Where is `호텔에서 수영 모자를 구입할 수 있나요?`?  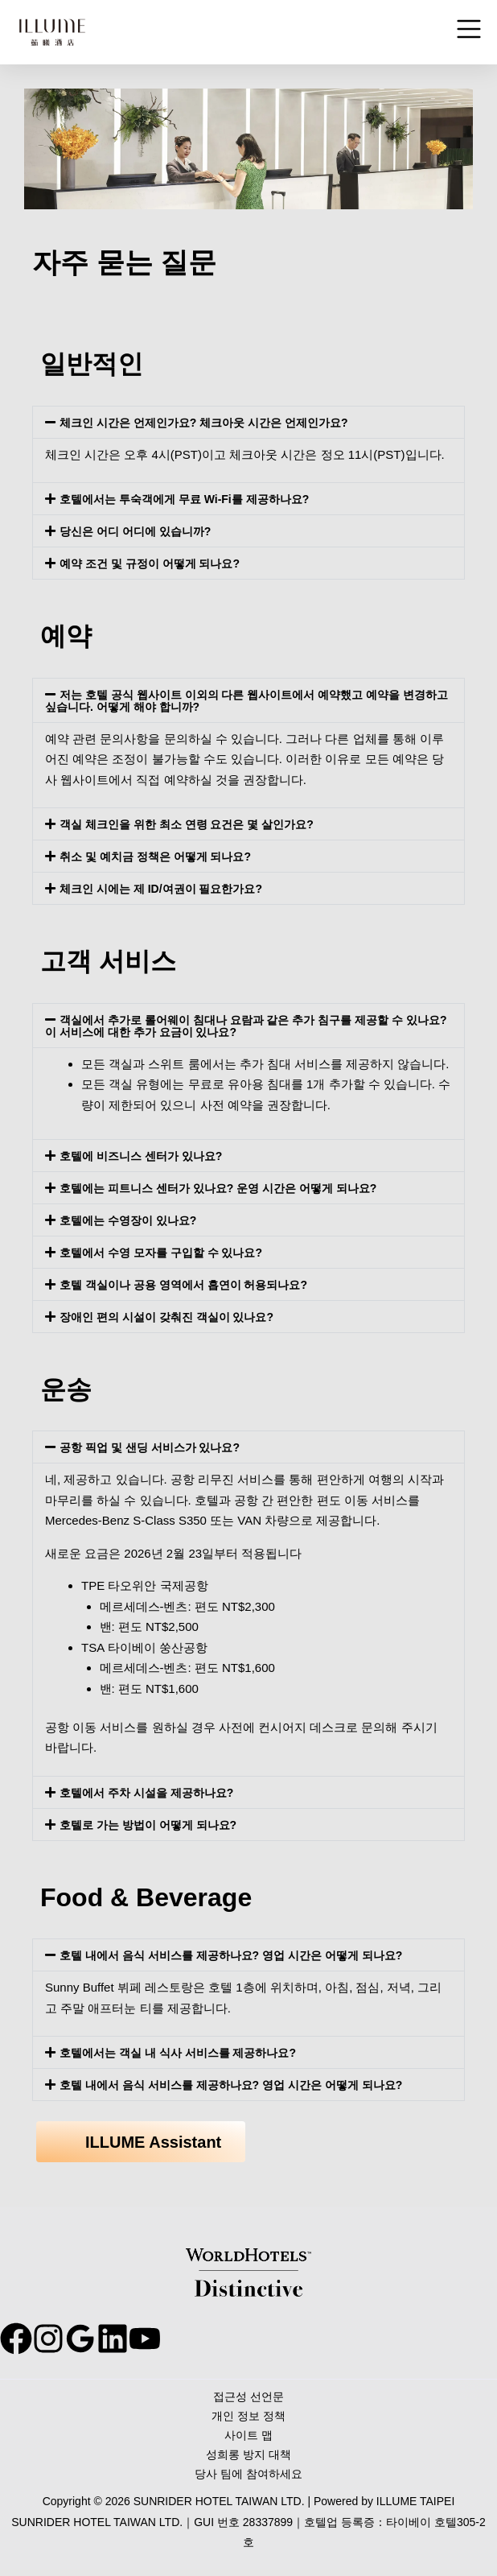 호텔에서 수영 모자를 구입할 수 있나요? is located at coordinates (168, 1252).